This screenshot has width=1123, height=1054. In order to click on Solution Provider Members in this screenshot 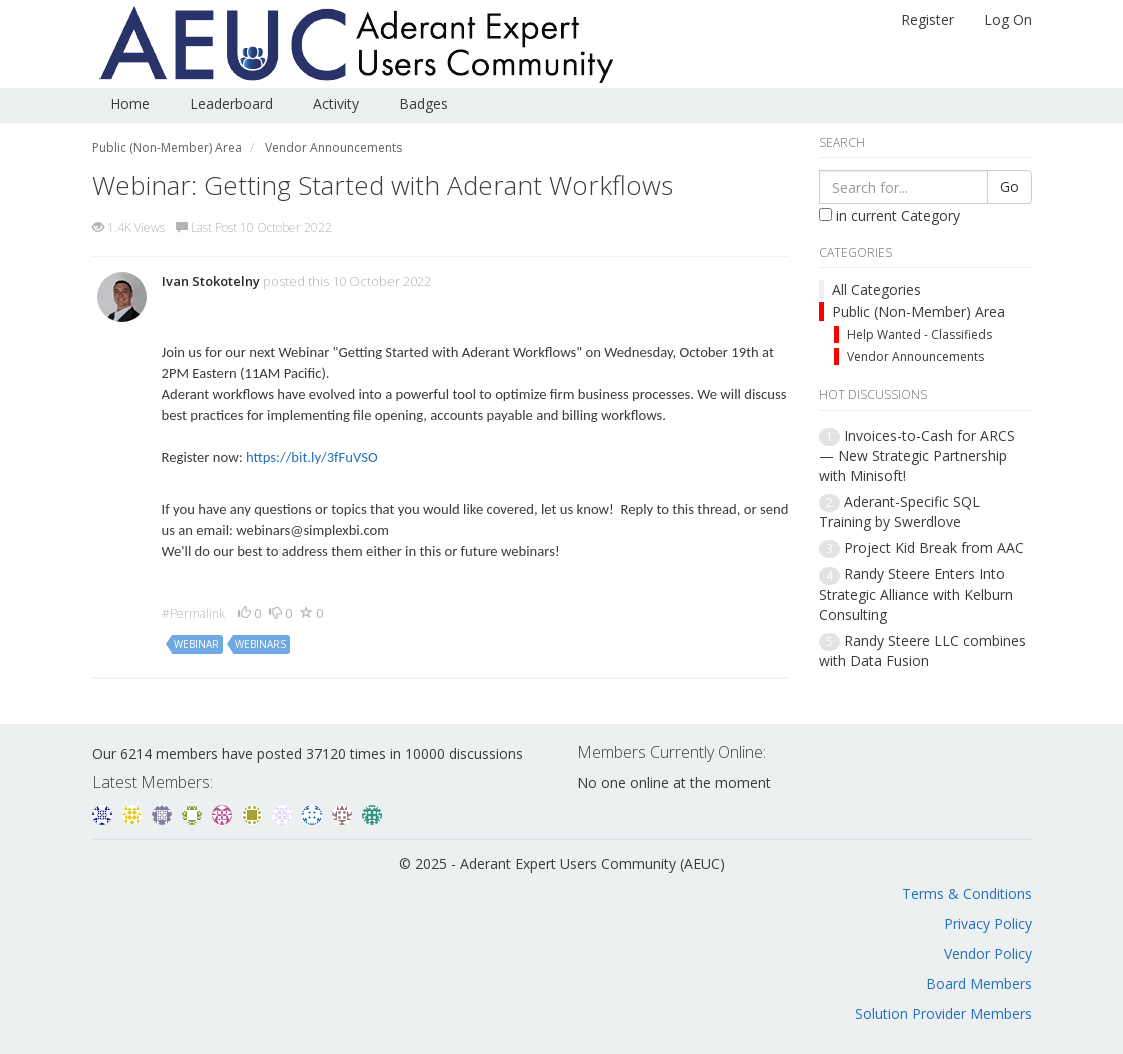, I will do `click(943, 1013)`.